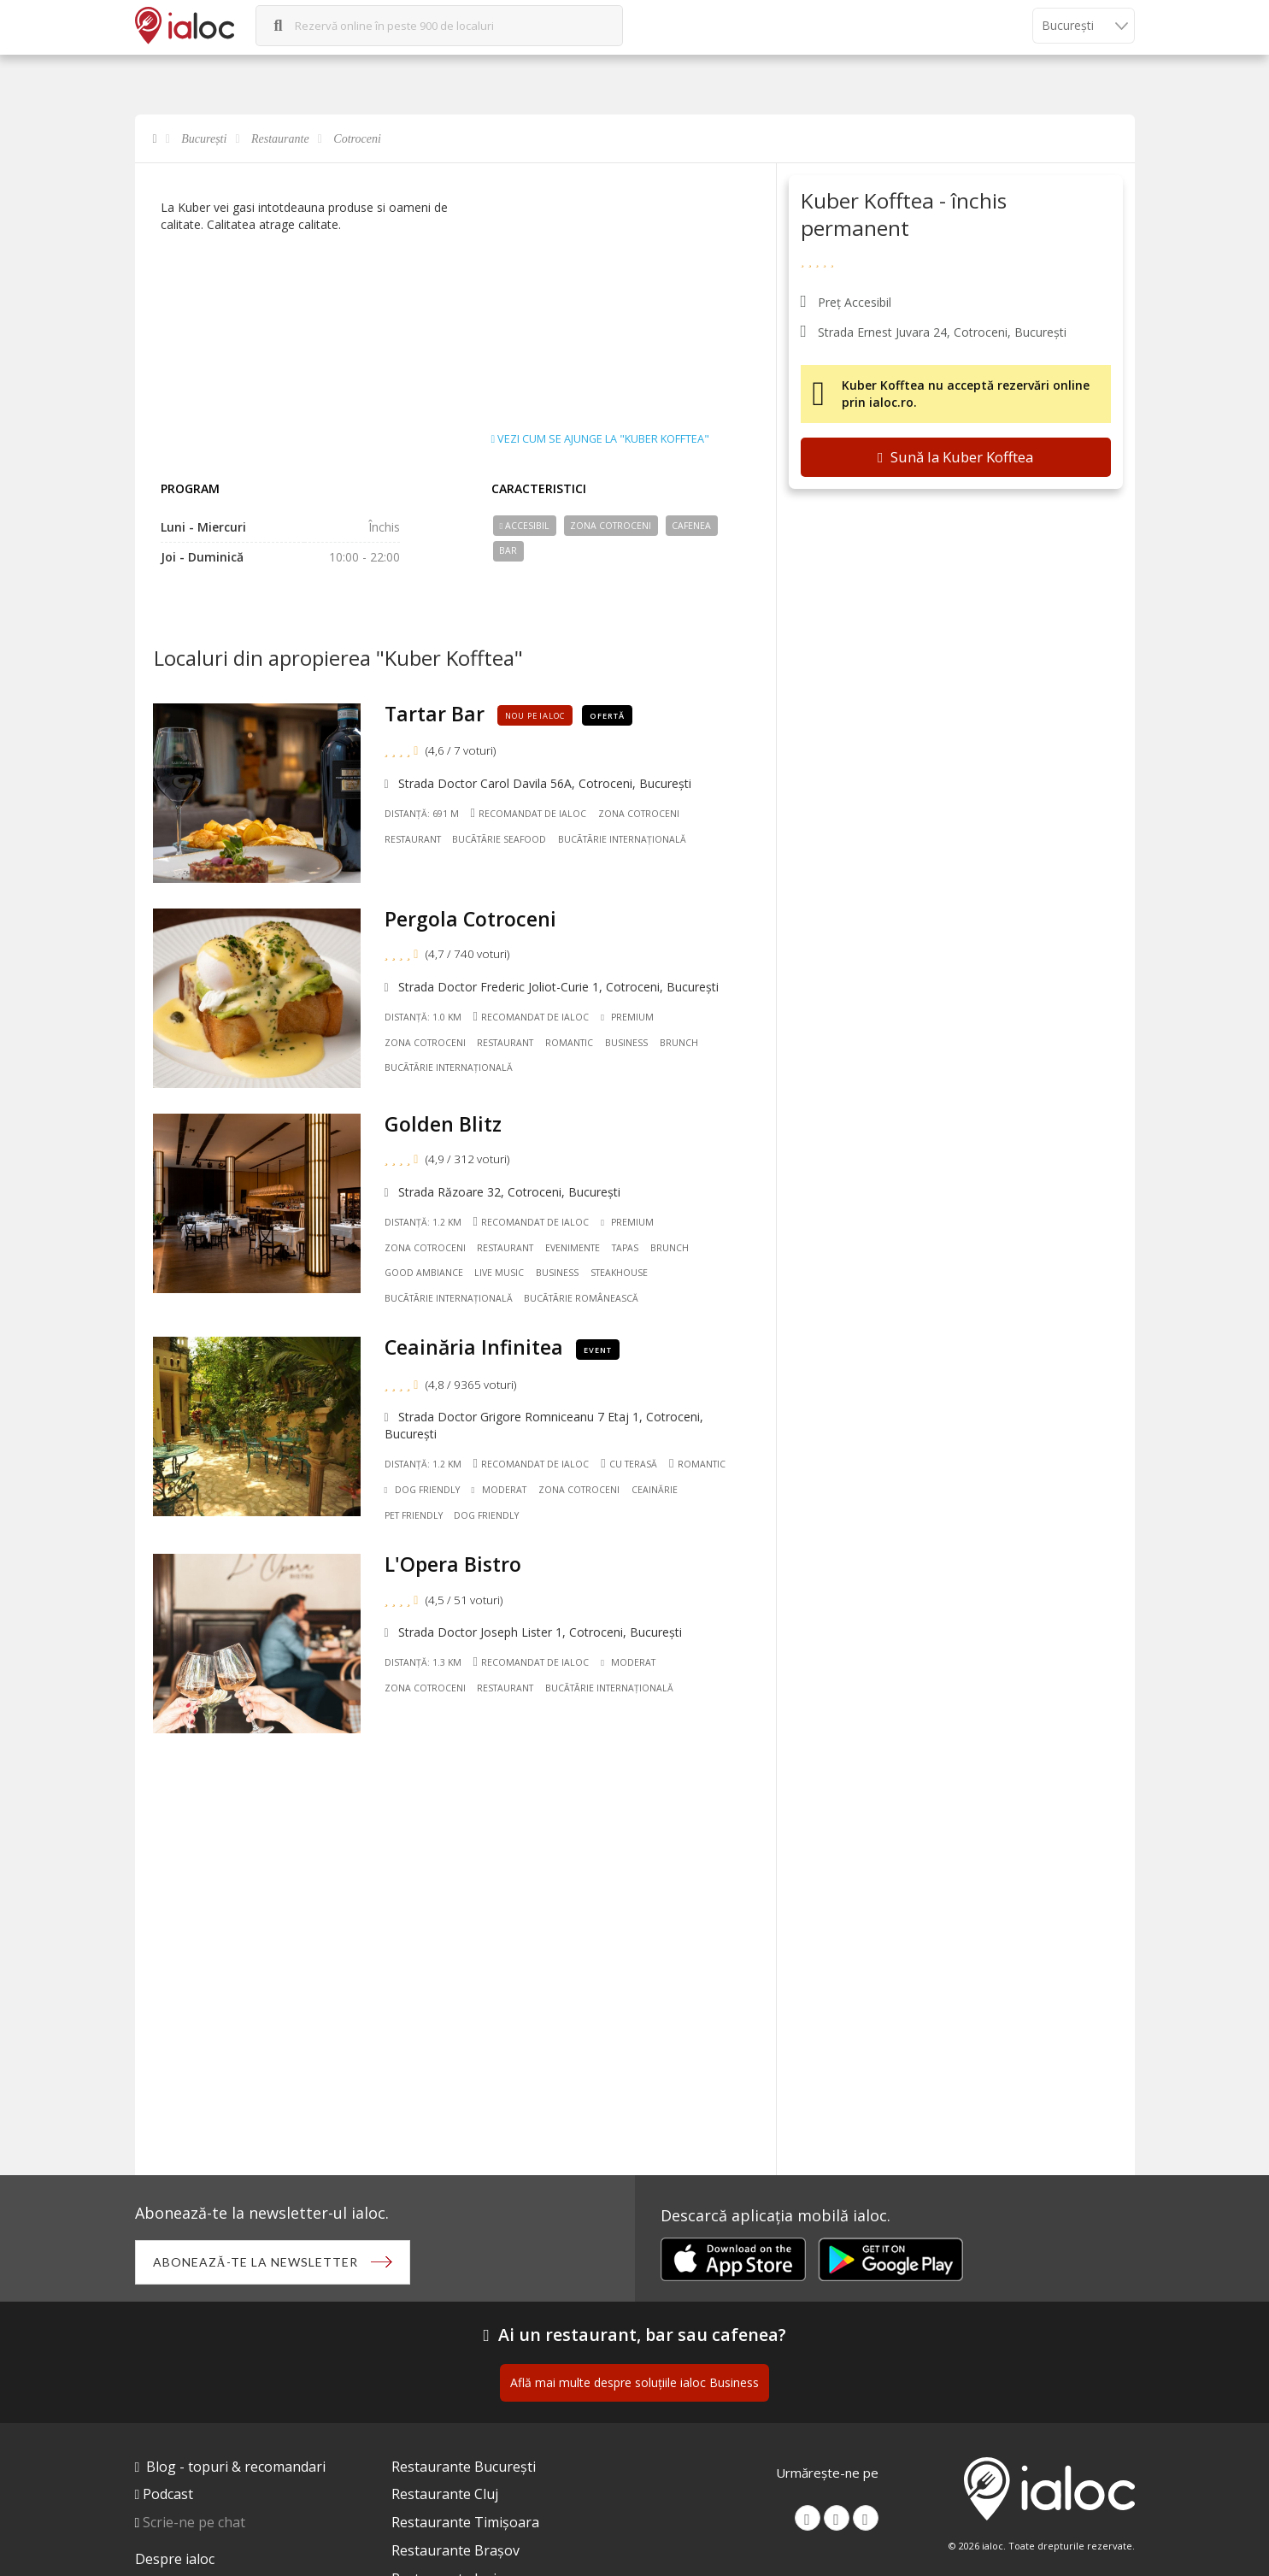  I want to click on Podcast, so click(168, 2494).